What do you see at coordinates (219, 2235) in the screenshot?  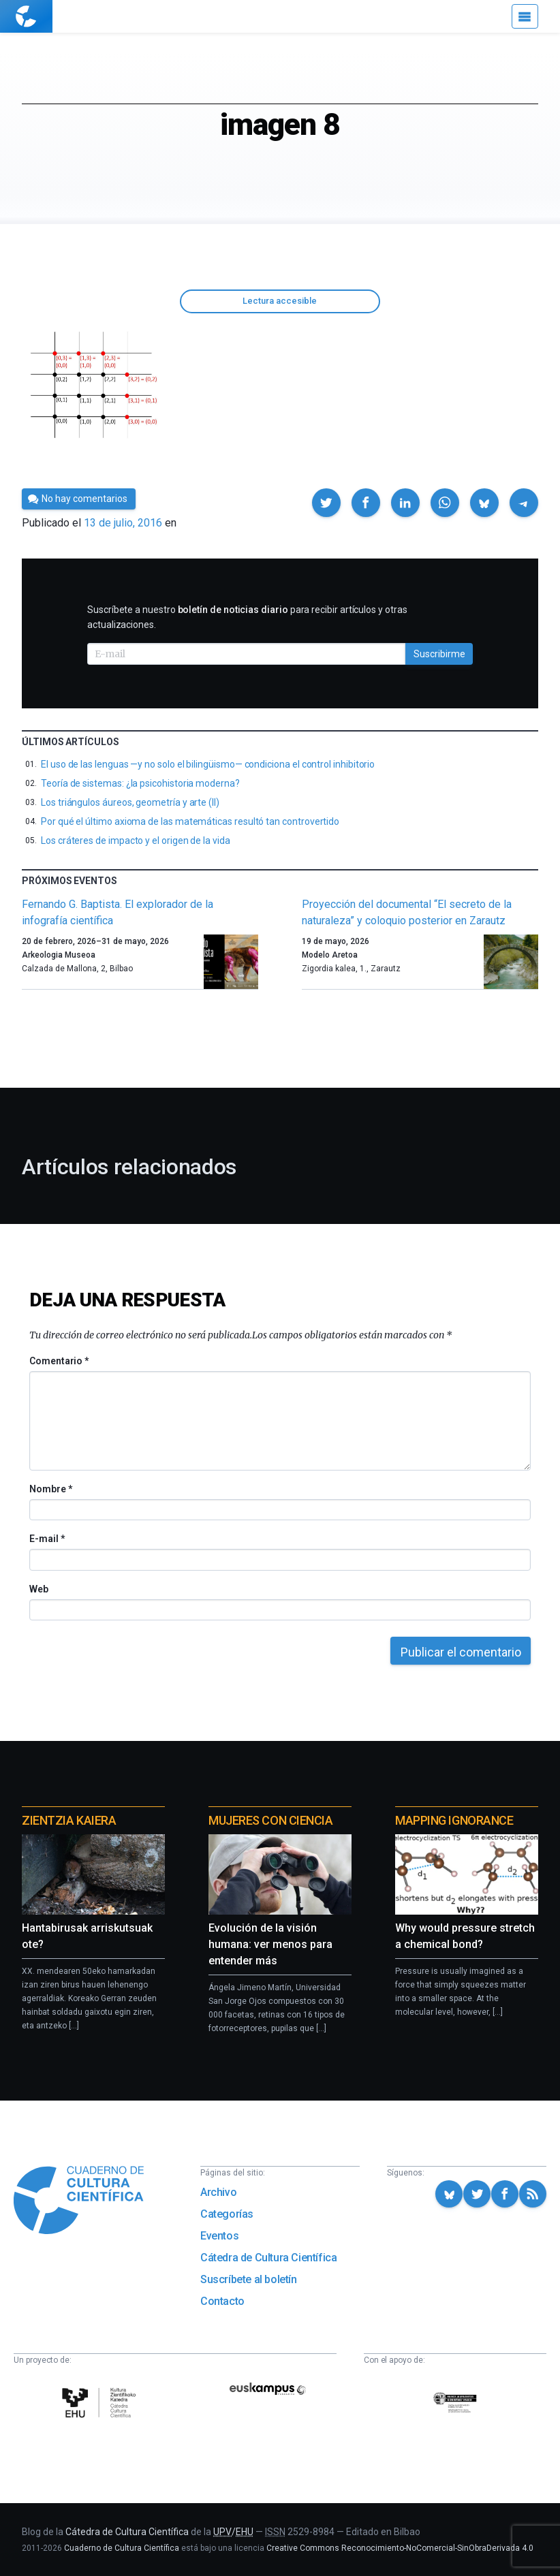 I see `Eventos` at bounding box center [219, 2235].